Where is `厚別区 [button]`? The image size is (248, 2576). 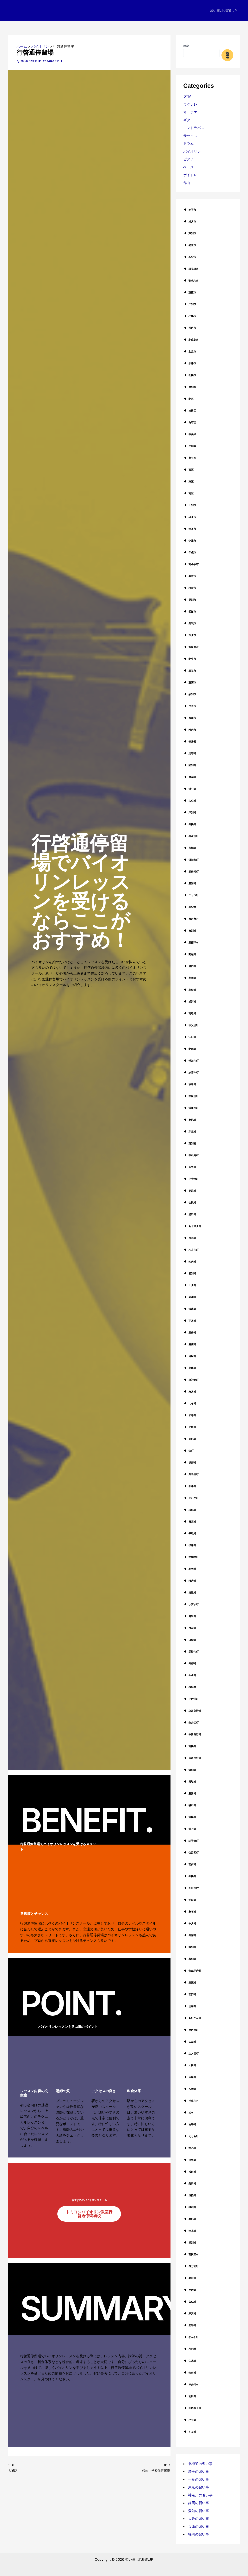 厚別区 [button] is located at coordinates (189, 387).